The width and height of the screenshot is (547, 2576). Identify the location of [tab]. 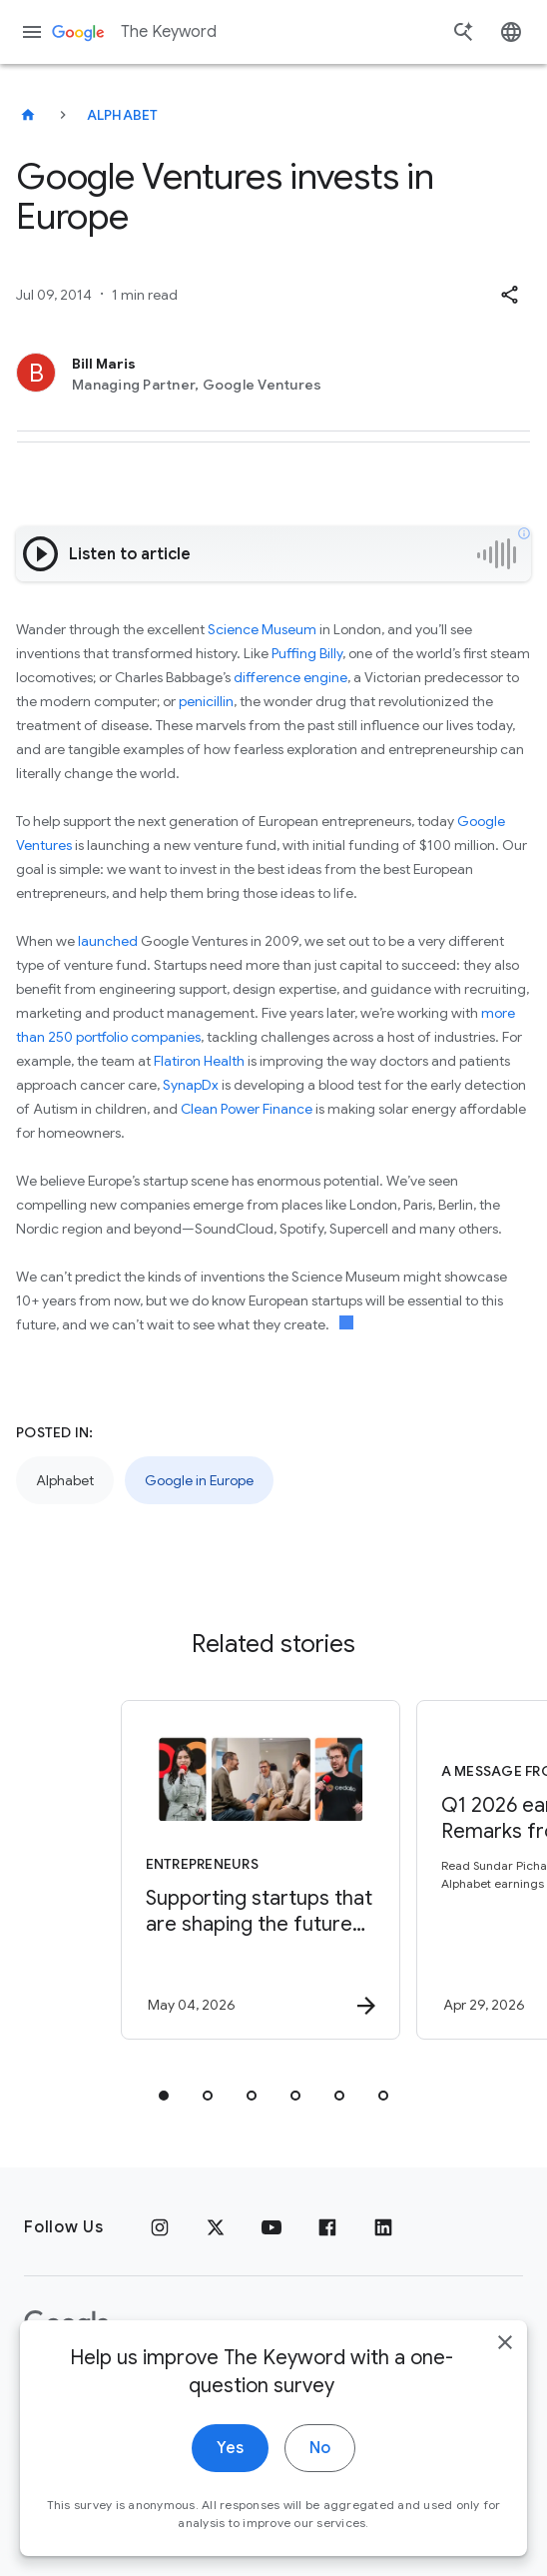
(164, 2096).